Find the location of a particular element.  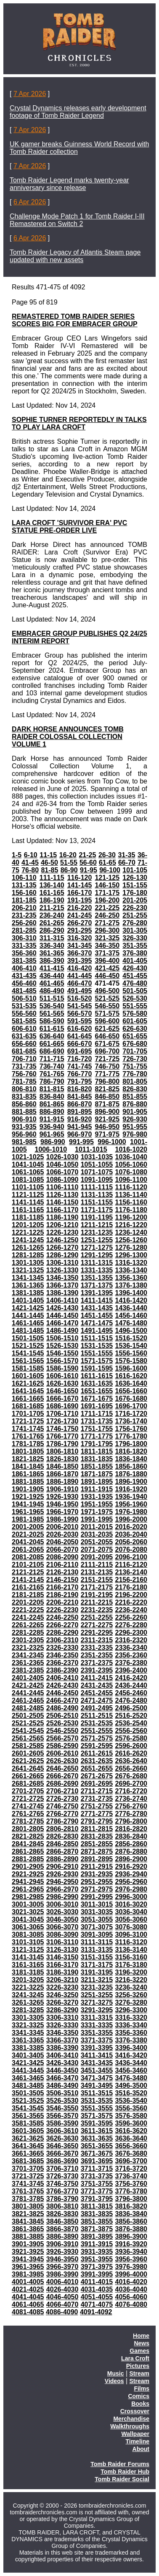

2446-2450 is located at coordinates (62, 1693).